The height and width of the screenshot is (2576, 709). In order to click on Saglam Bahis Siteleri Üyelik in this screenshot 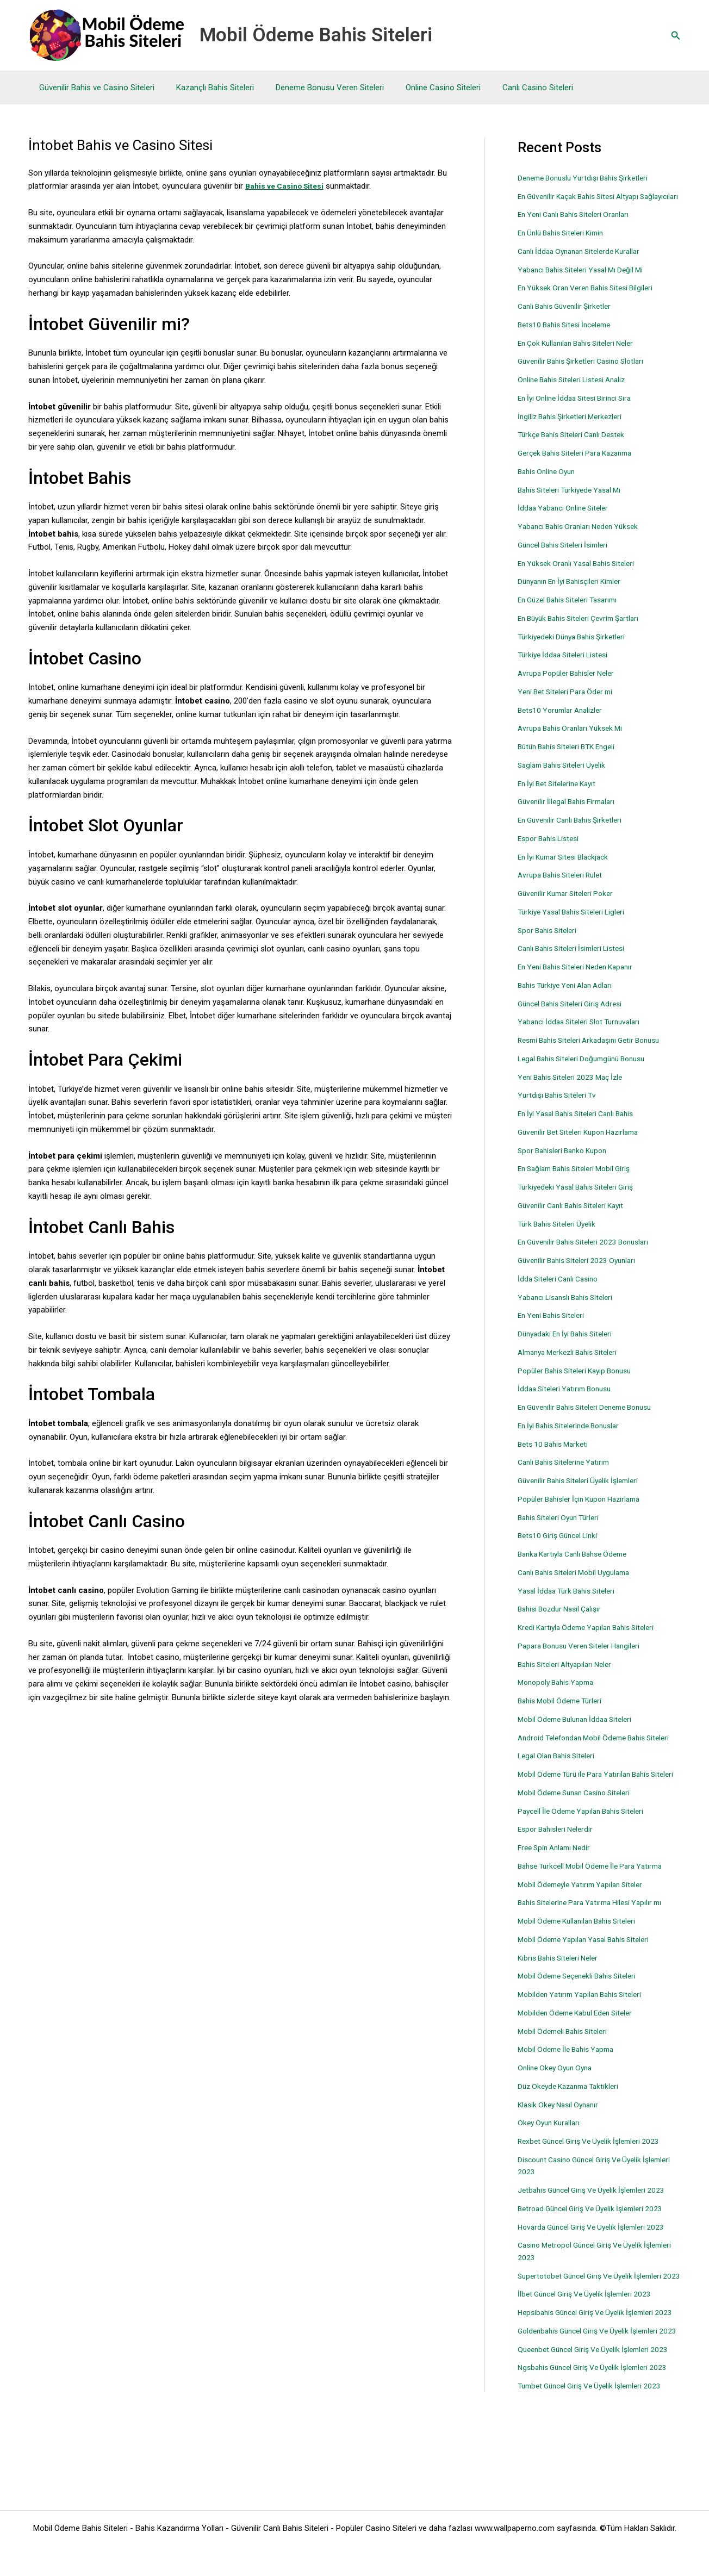, I will do `click(566, 777)`.